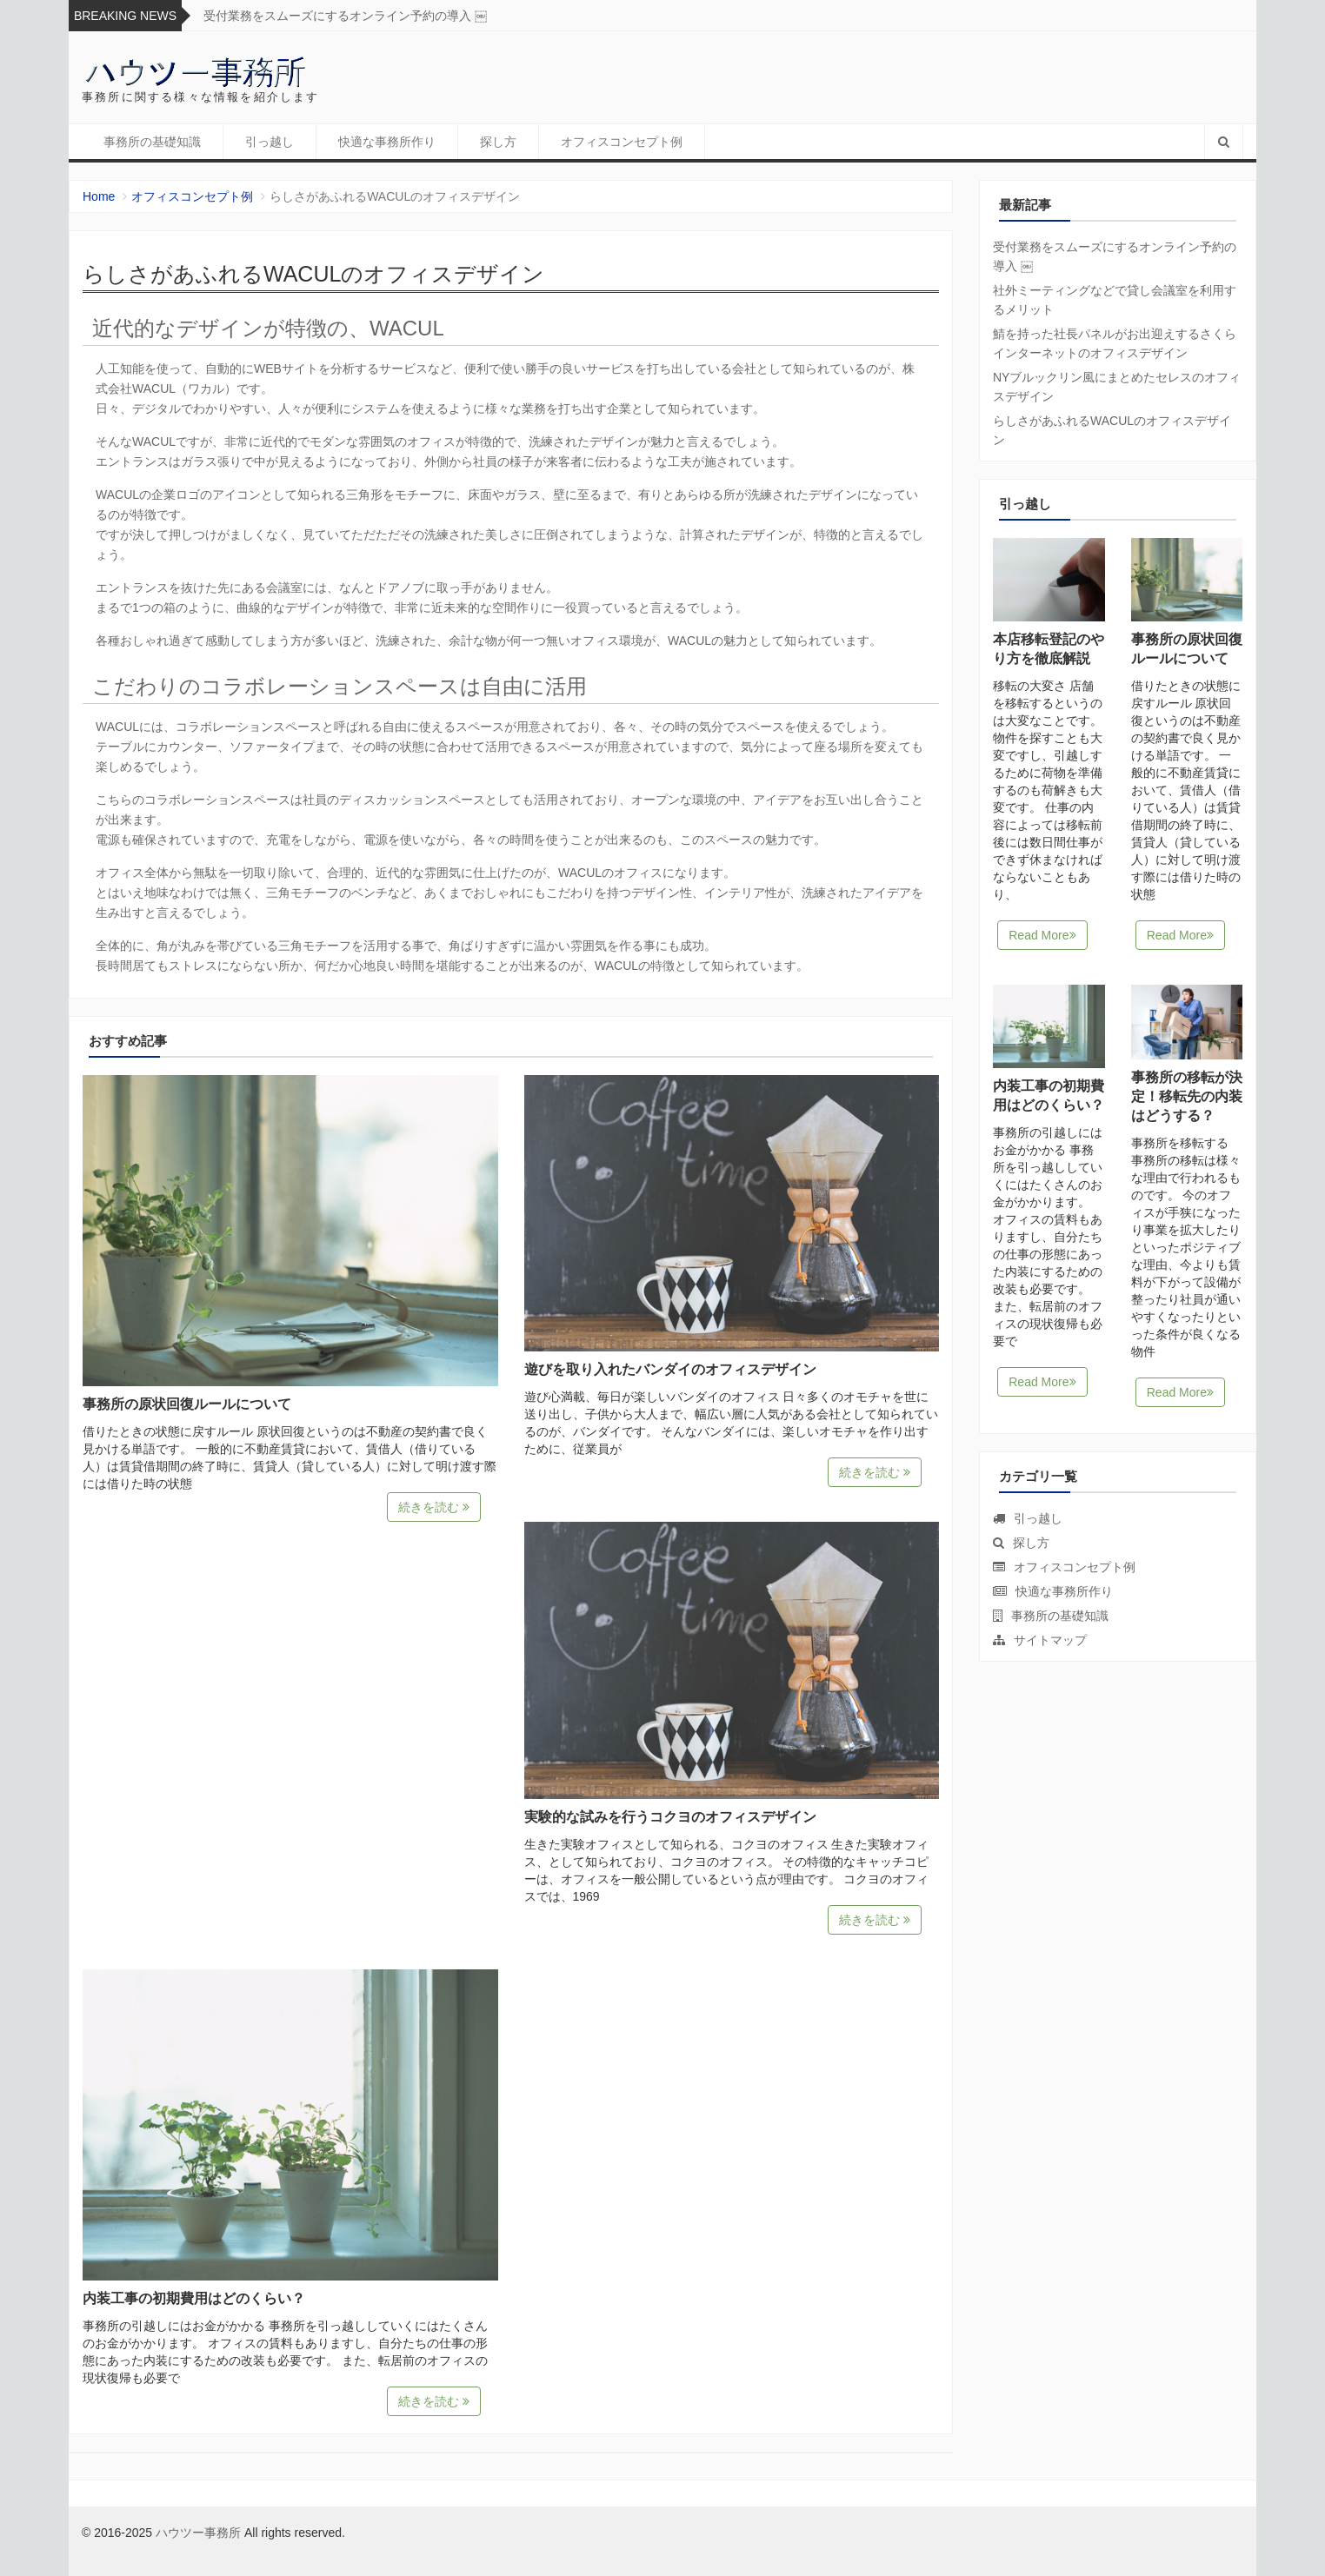  Describe the element at coordinates (1112, 430) in the screenshot. I see `らしさがあふれるWACULのオフィスデザイン` at that location.